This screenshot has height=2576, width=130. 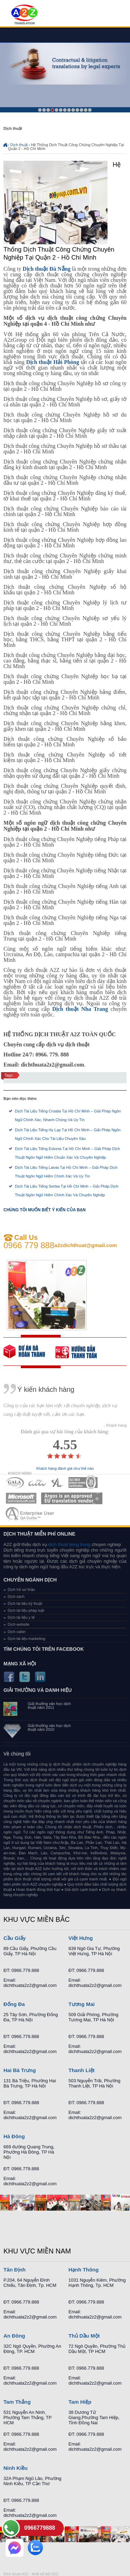 I want to click on dich thuat tieng trung, so click(x=69, y=1544).